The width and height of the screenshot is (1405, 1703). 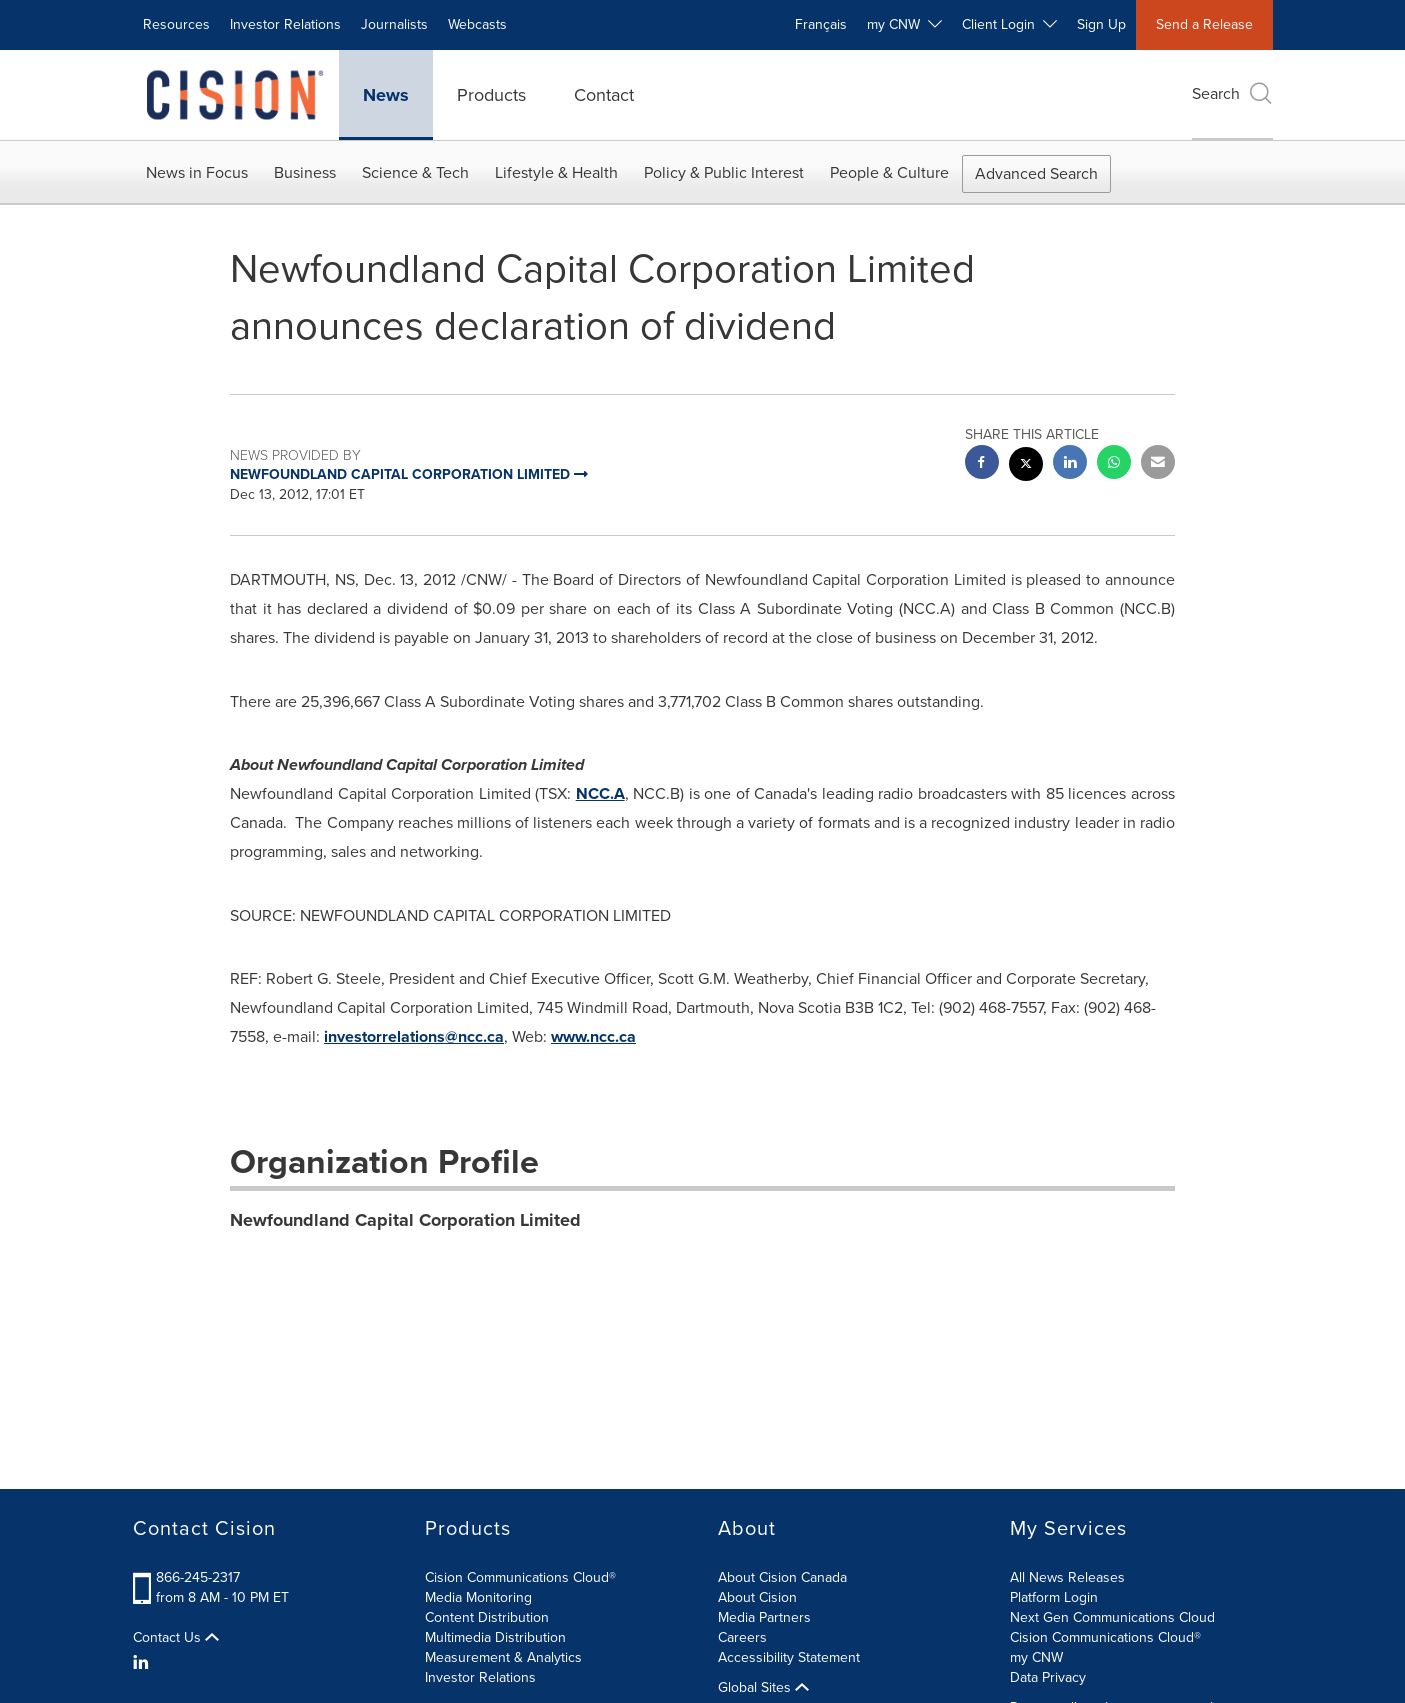 What do you see at coordinates (198, 1577) in the screenshot?
I see `866-245-2317` at bounding box center [198, 1577].